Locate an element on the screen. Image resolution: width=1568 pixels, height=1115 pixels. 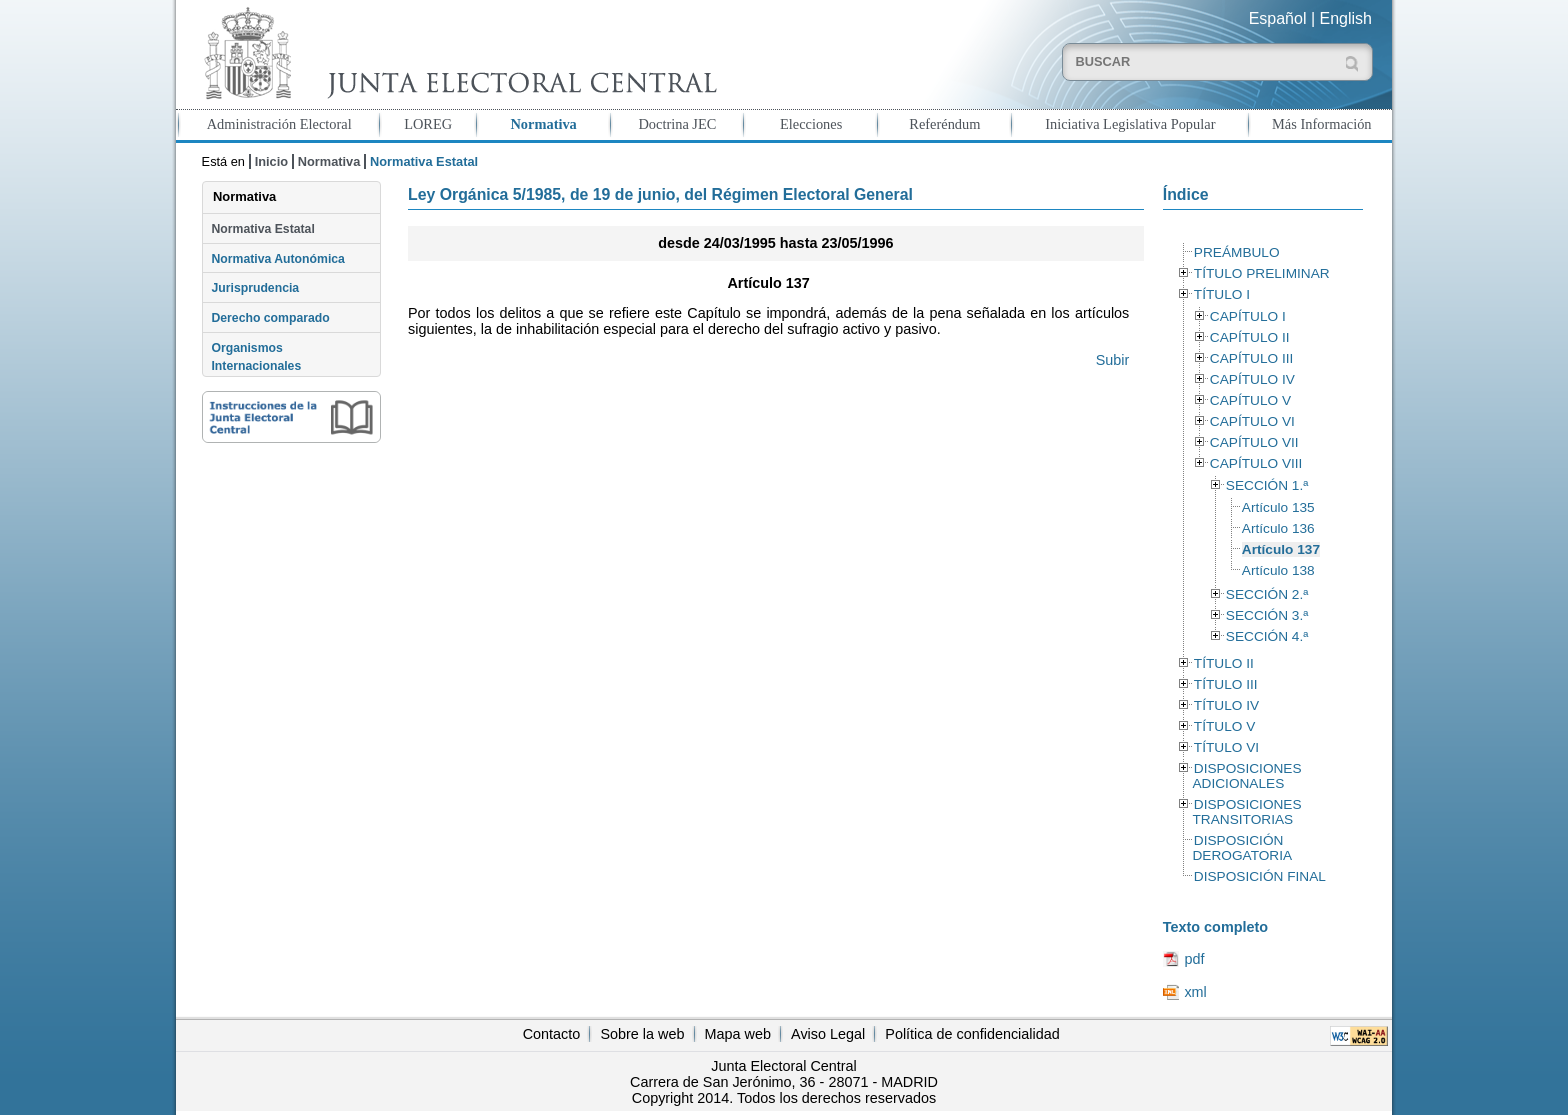
CAPÍTULO II is located at coordinates (1250, 337).